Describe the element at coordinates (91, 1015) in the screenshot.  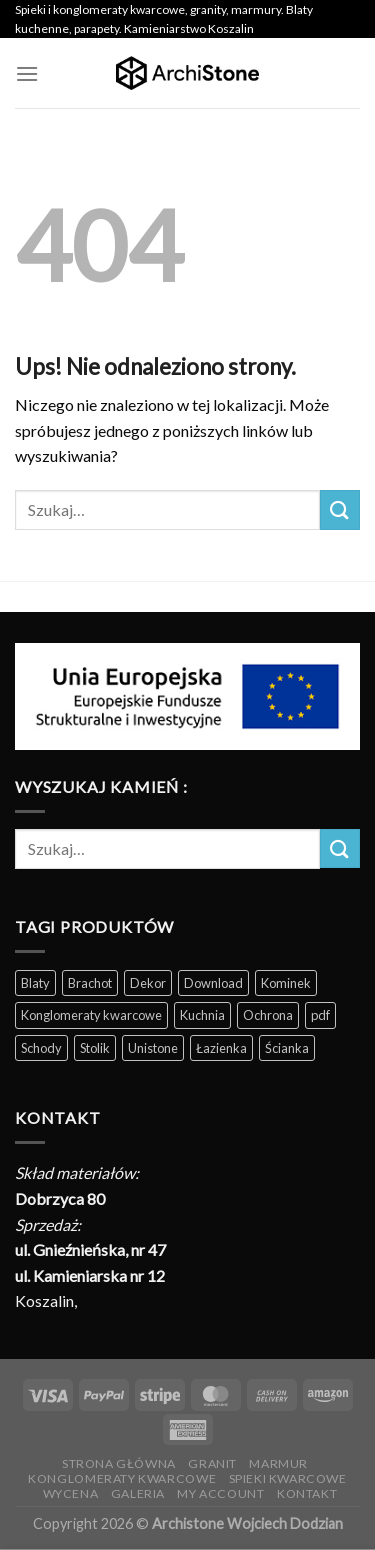
I see `Konglomeraty kwarcowe [Konglomeraty kwarcowe (116 produktów)]` at that location.